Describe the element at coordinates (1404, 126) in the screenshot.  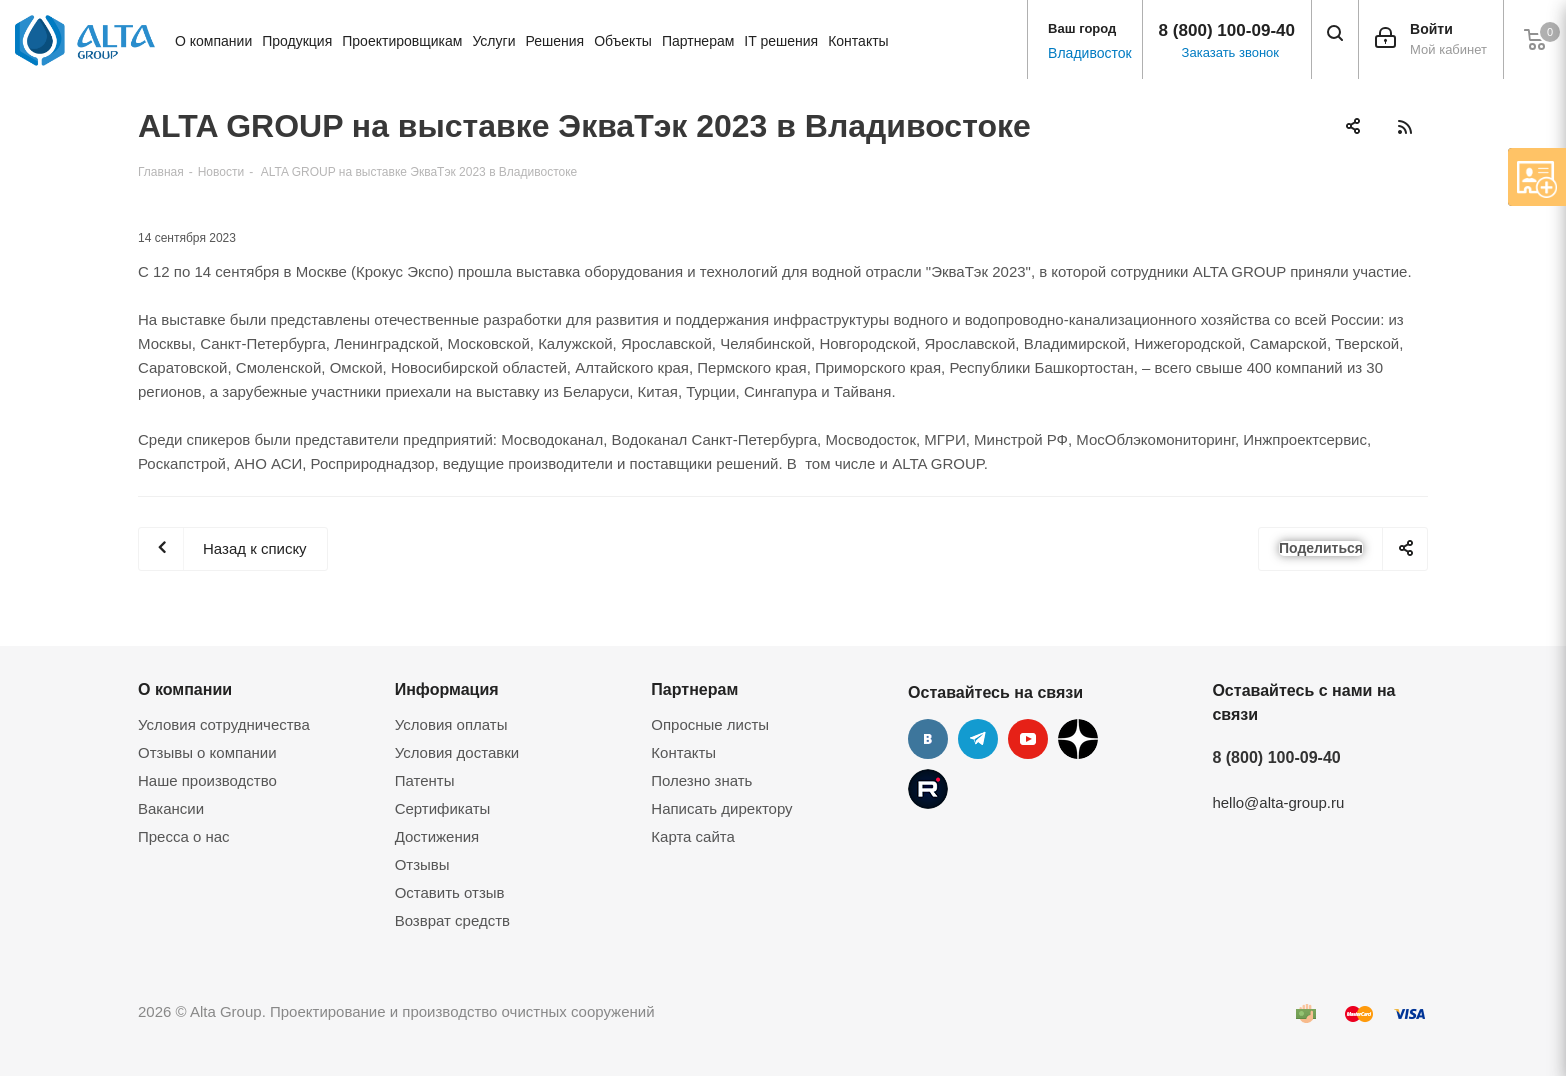
I see `RSS` at that location.